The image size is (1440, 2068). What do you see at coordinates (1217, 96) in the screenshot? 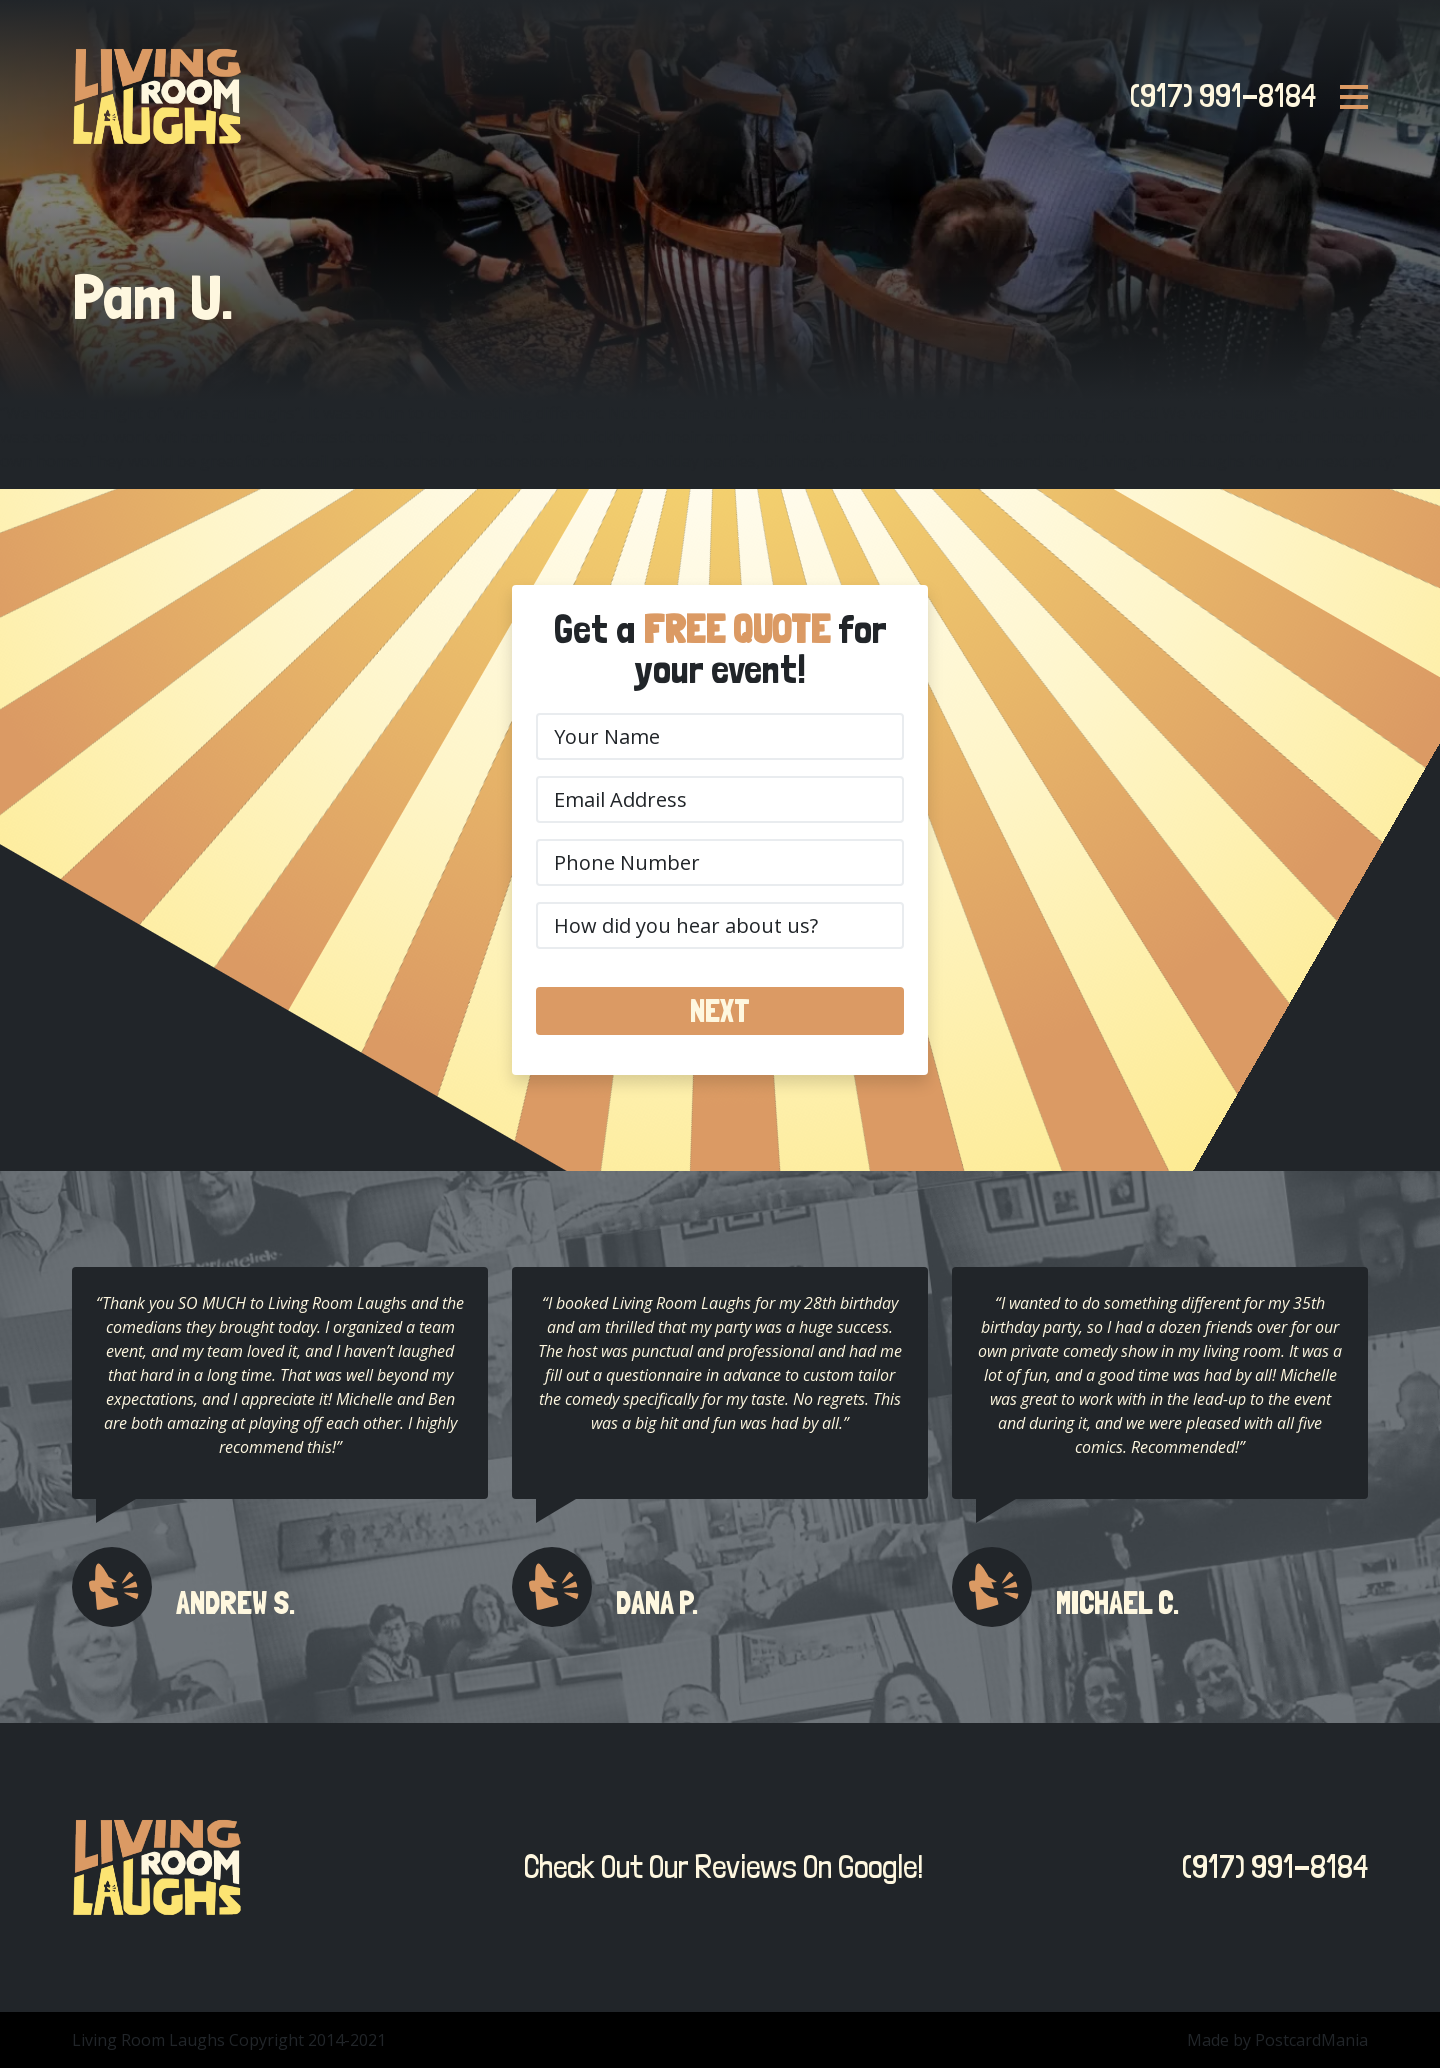
I see `(917) 991-8184` at bounding box center [1217, 96].